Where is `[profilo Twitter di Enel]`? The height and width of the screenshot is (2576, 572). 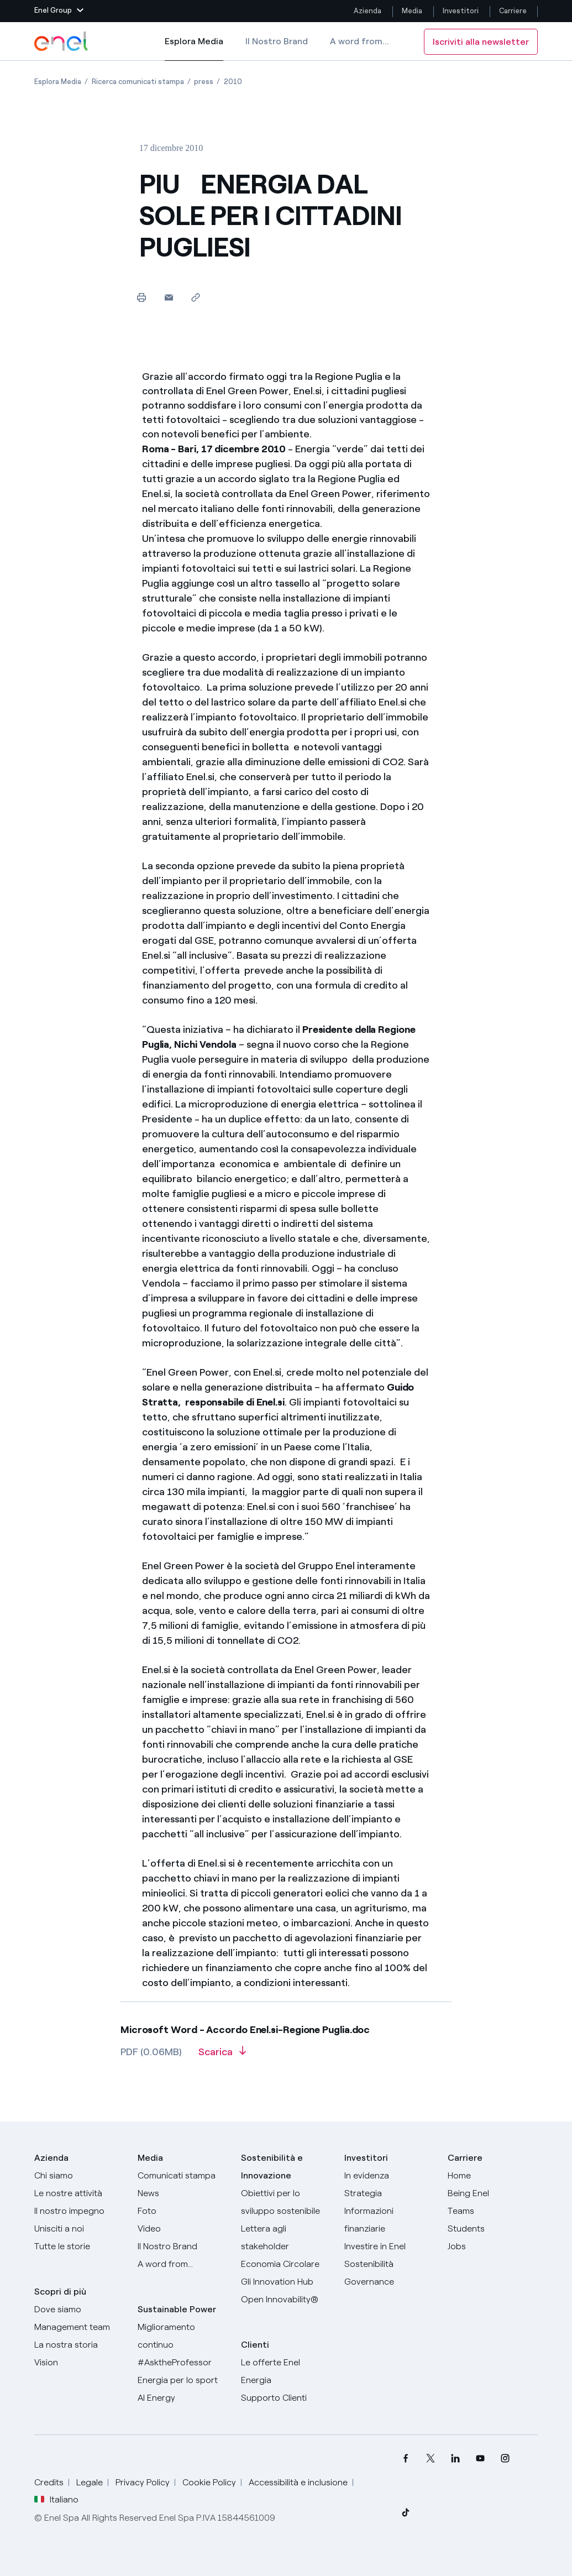 [profilo Twitter di Enel] is located at coordinates (430, 2458).